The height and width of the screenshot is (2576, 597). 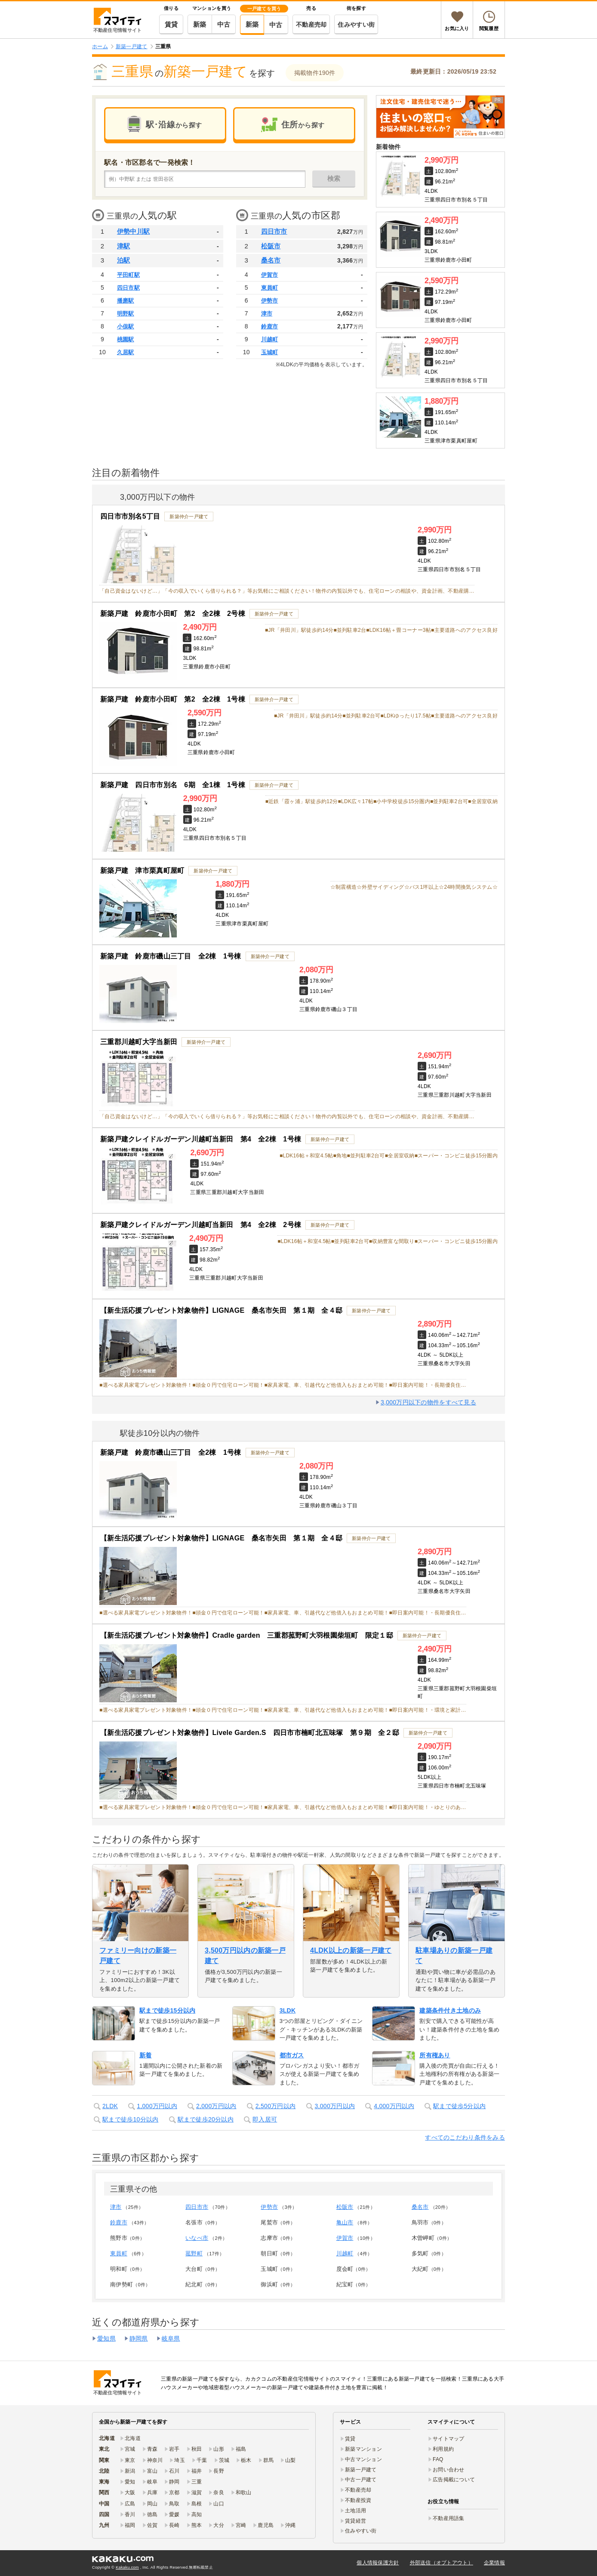 What do you see at coordinates (271, 260) in the screenshot?
I see `桑名市` at bounding box center [271, 260].